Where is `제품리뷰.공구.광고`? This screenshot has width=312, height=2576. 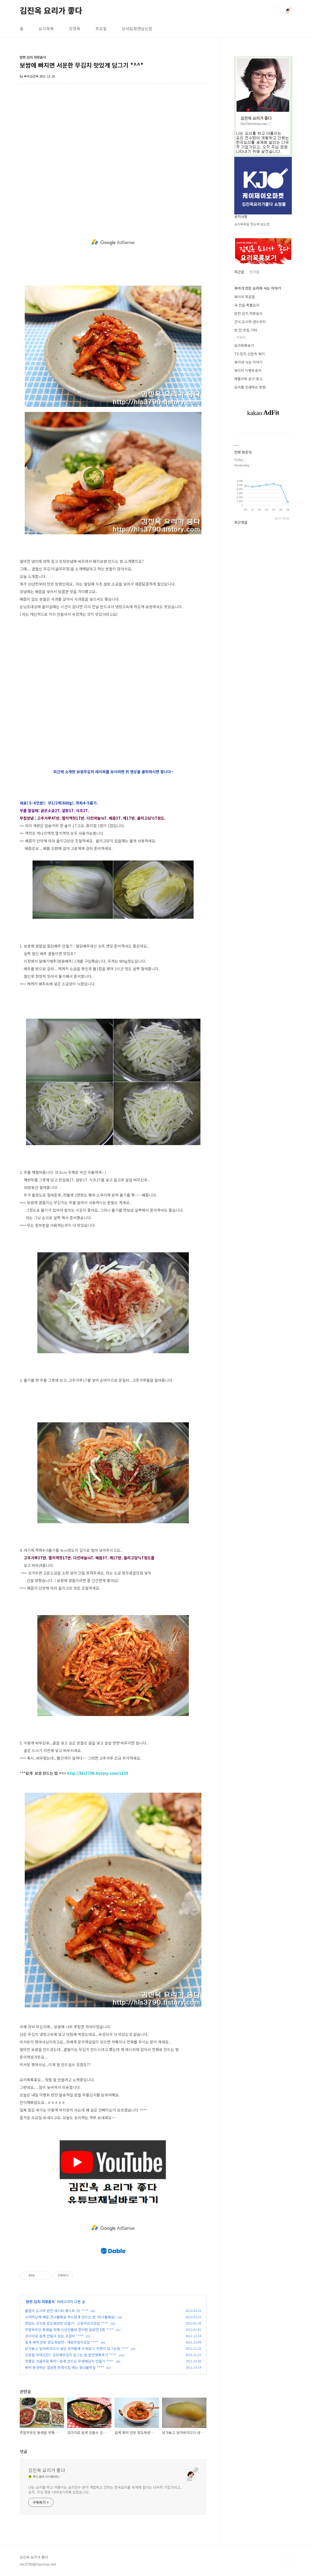
제품리뷰.공구.광고 is located at coordinates (248, 378).